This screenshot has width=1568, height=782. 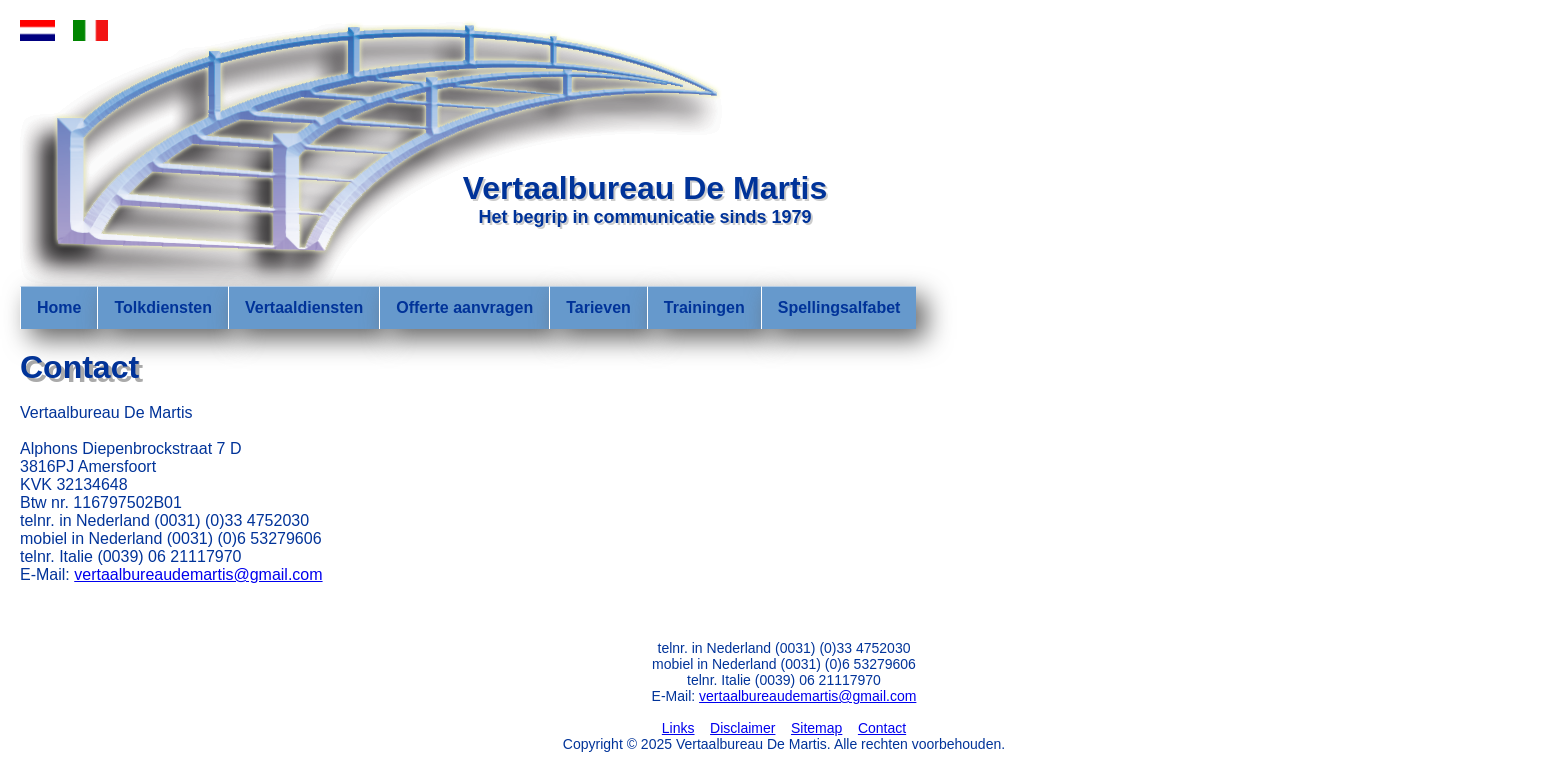 I want to click on Disclaimer, so click(x=742, y=728).